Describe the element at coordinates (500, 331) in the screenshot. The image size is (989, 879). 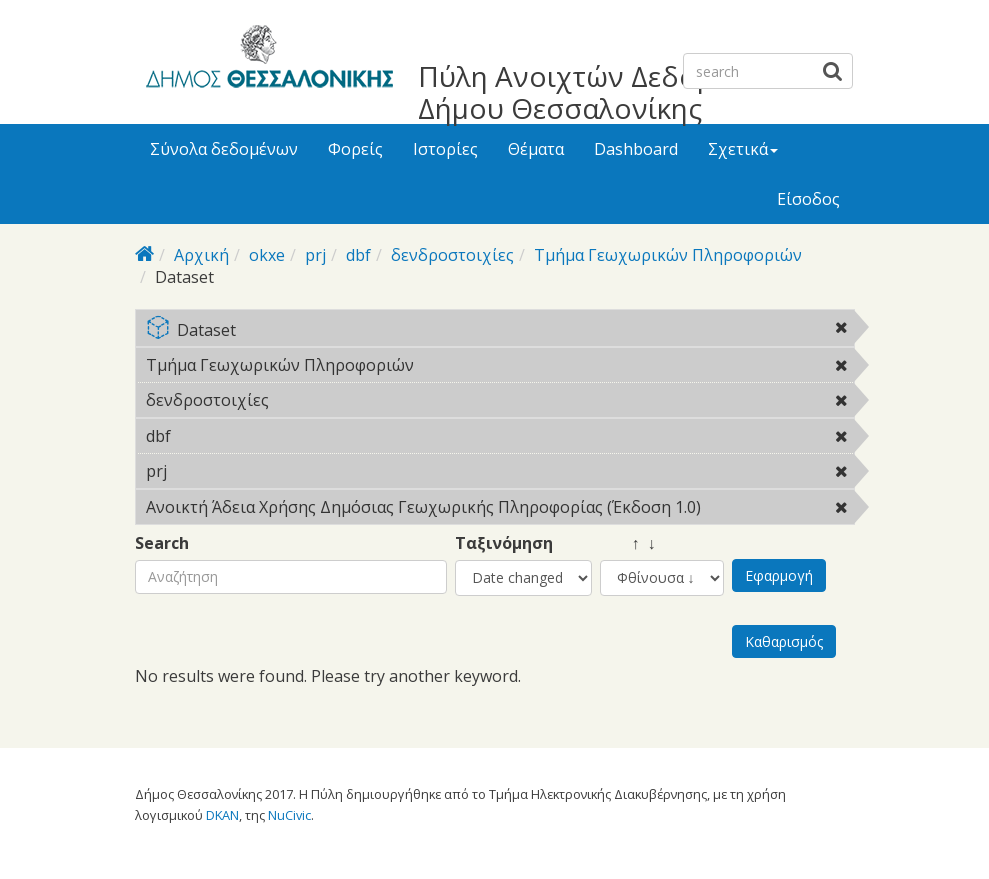
I see `Dataset` at that location.